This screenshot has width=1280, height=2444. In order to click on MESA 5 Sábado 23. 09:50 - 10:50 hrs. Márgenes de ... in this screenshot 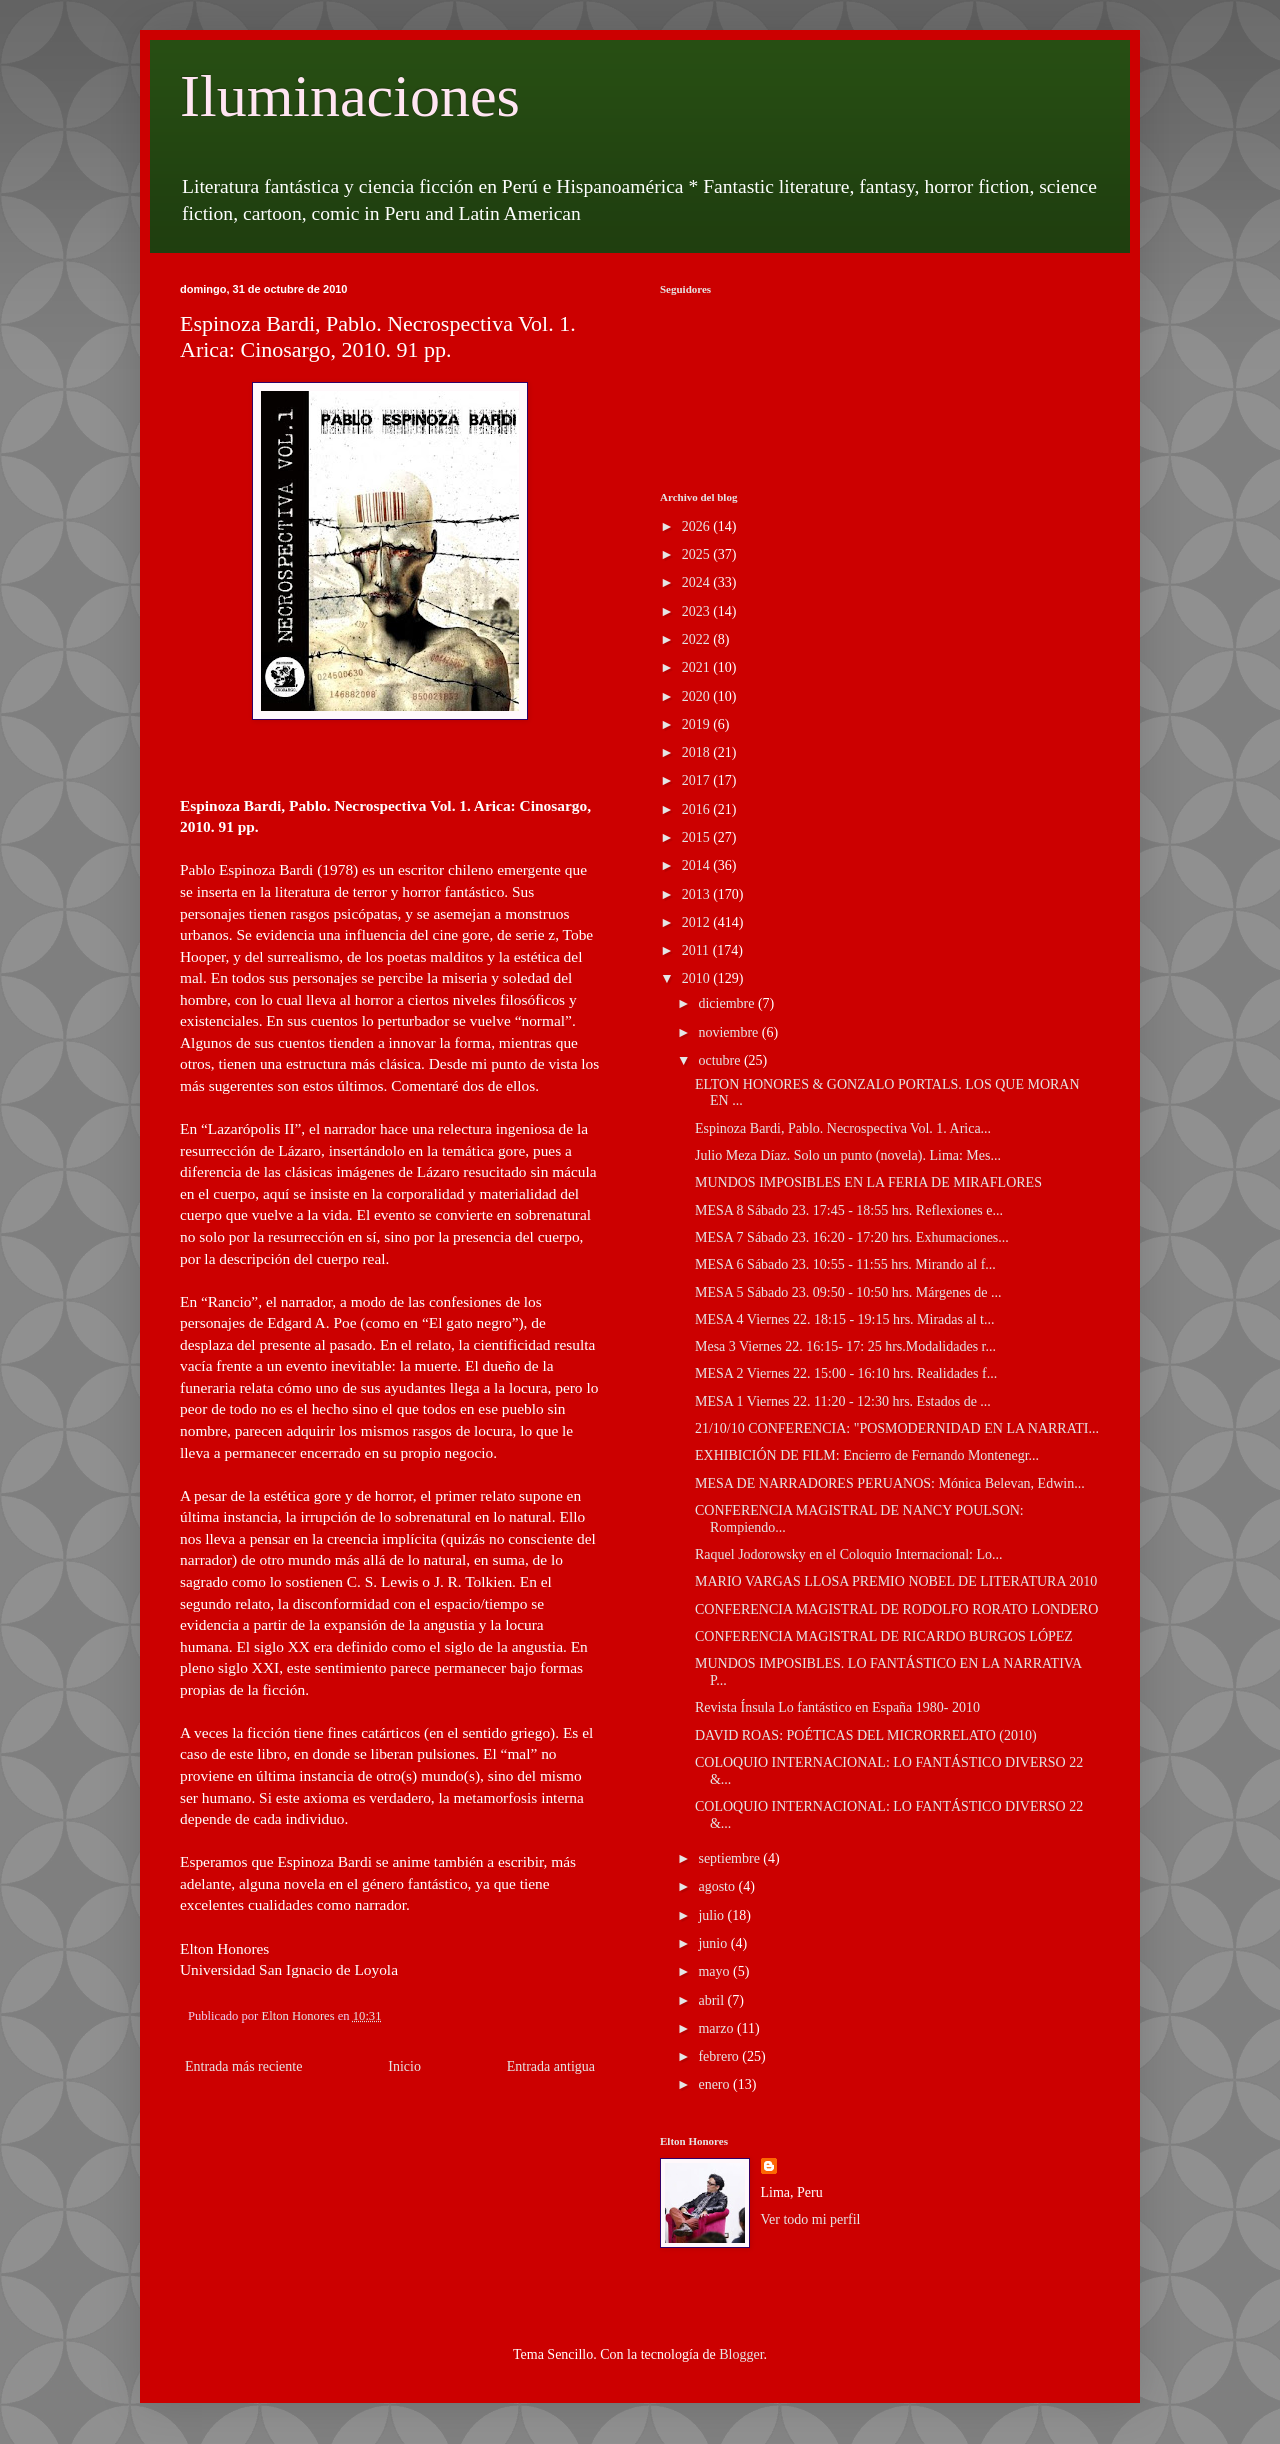, I will do `click(848, 1292)`.